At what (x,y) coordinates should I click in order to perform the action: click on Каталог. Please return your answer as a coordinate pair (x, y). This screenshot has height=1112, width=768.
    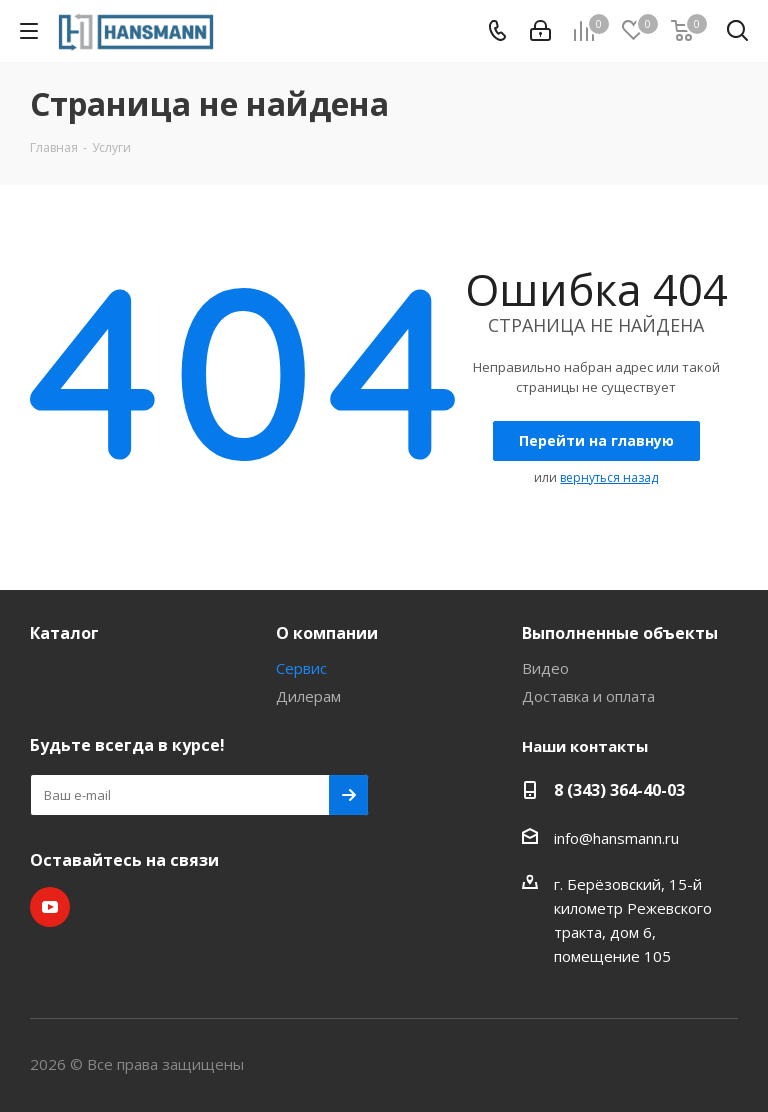
    Looking at the image, I should click on (64, 633).